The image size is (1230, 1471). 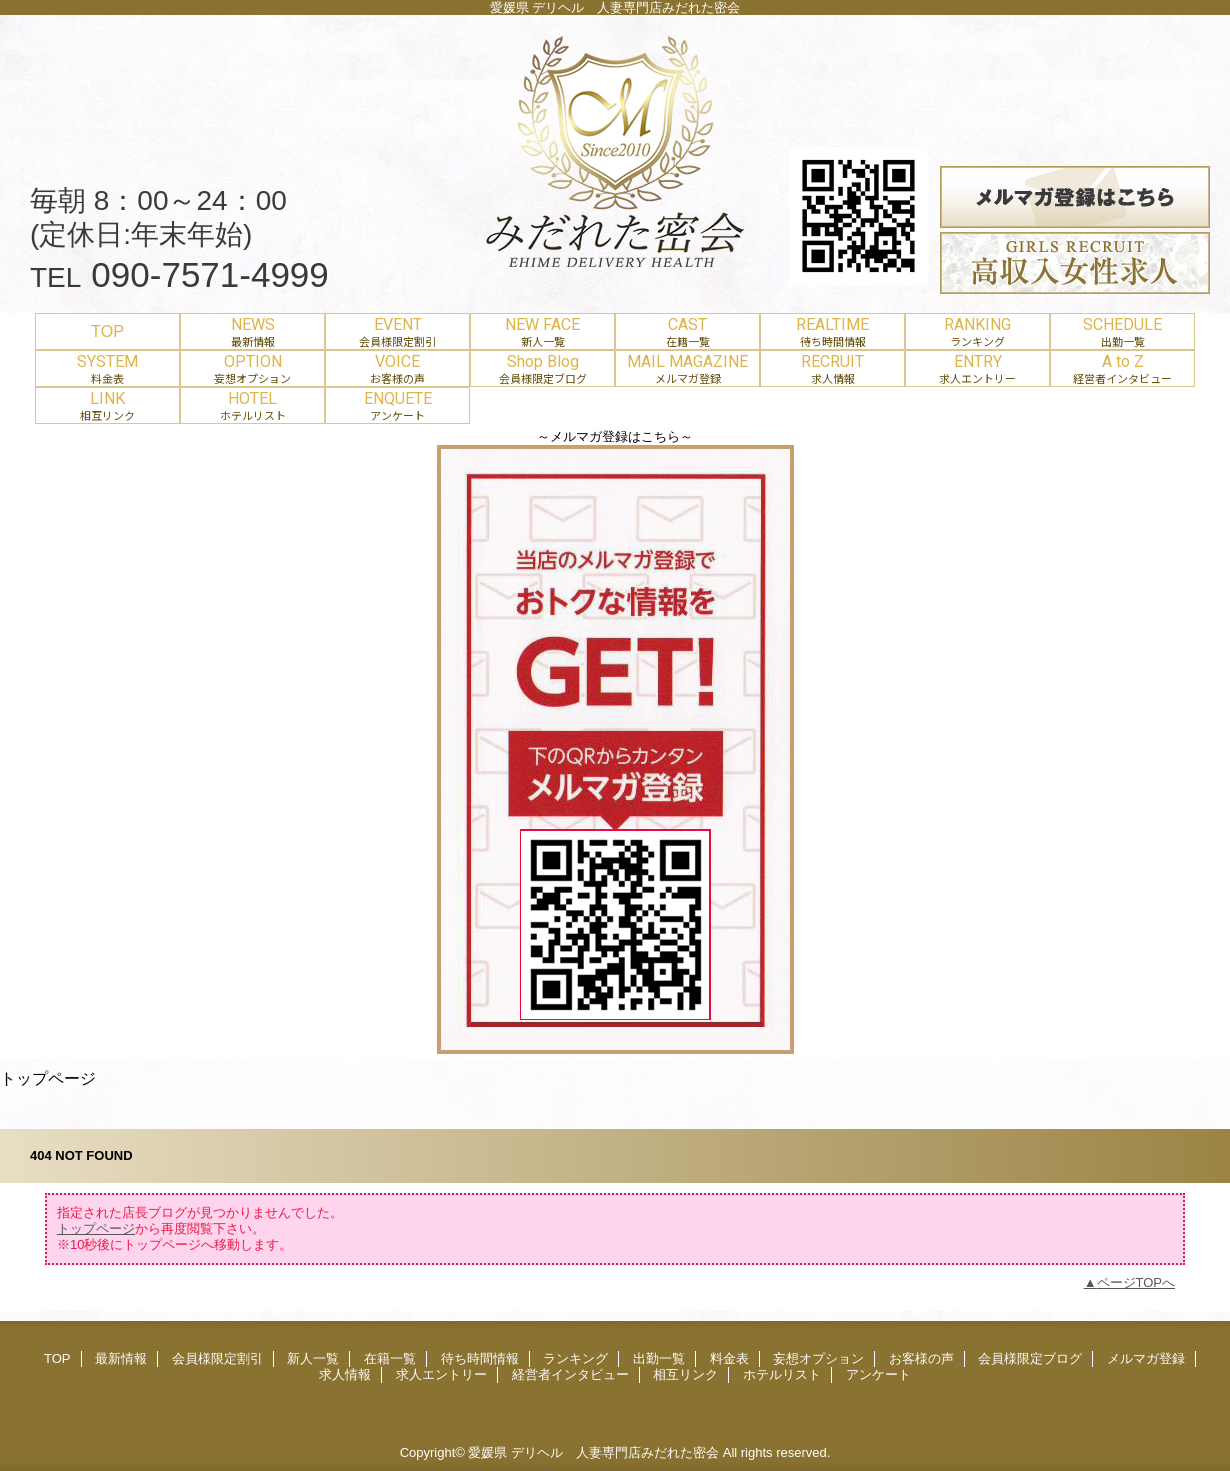 What do you see at coordinates (921, 1358) in the screenshot?
I see `お客様の声` at bounding box center [921, 1358].